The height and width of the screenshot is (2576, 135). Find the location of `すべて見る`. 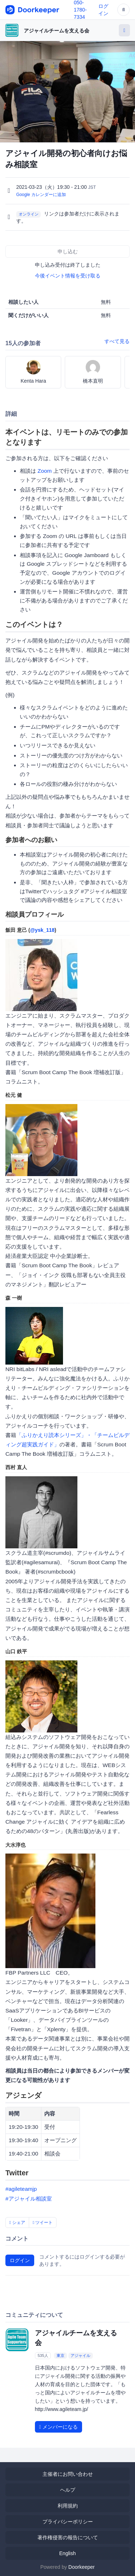

すべて見る is located at coordinates (117, 341).